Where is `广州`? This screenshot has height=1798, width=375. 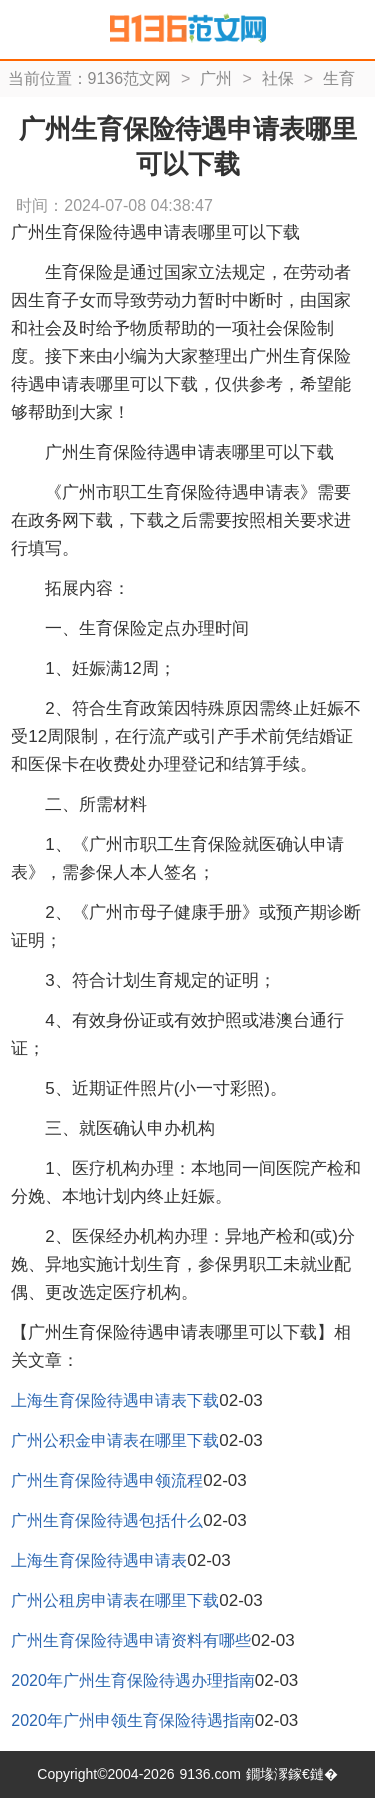
广州 is located at coordinates (216, 78).